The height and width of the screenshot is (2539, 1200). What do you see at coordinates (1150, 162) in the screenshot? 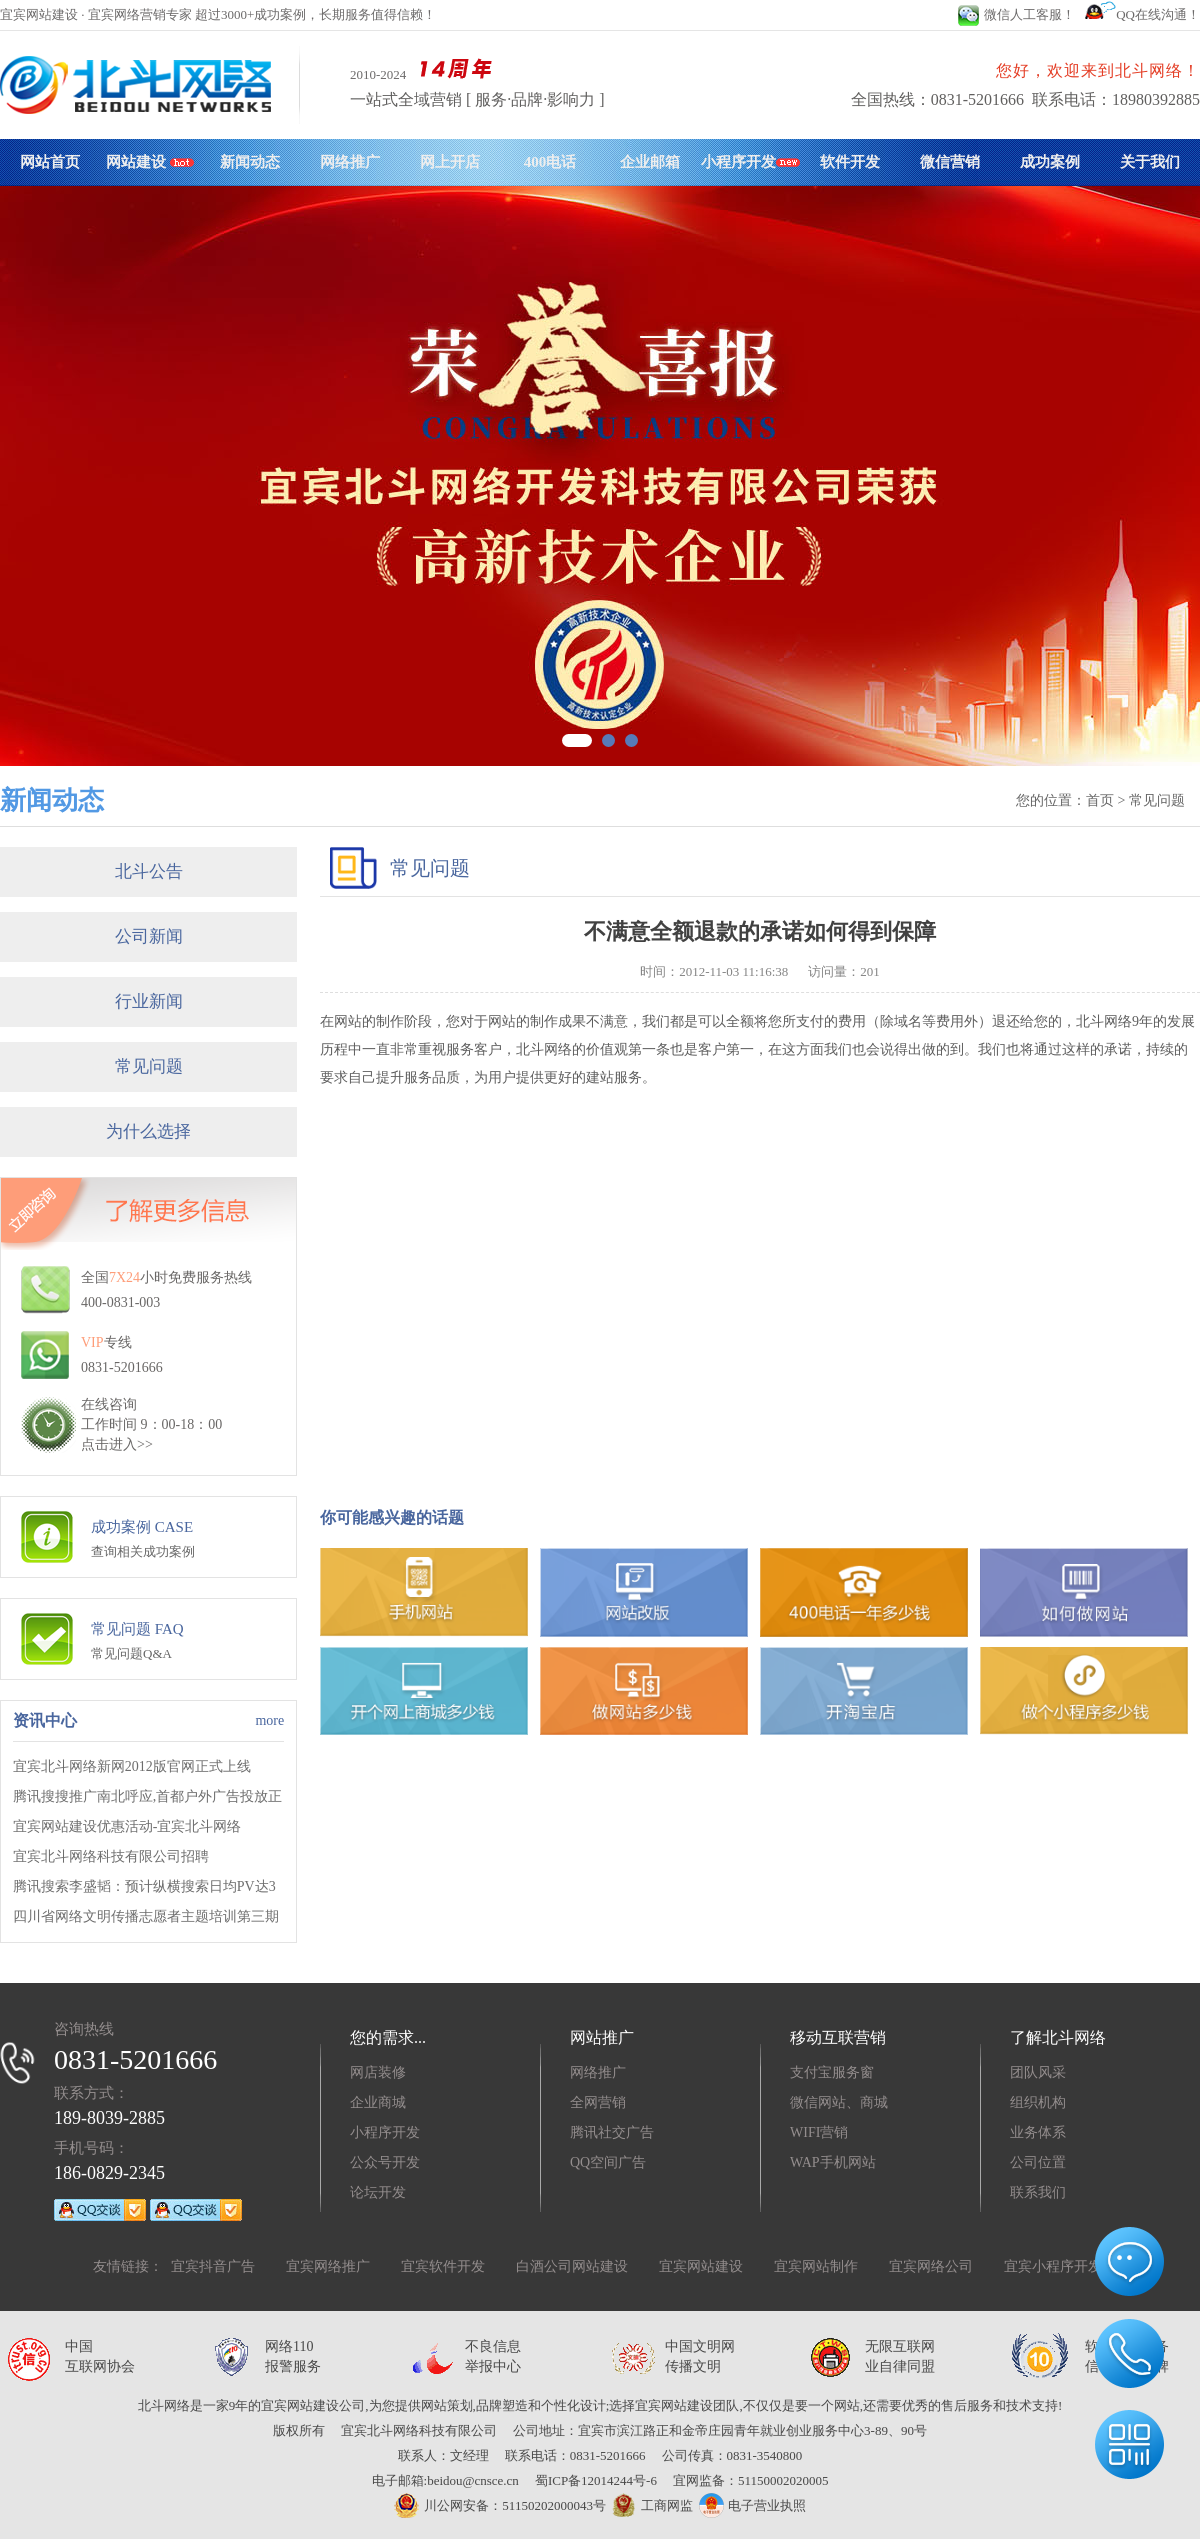
I see `关于我们` at bounding box center [1150, 162].